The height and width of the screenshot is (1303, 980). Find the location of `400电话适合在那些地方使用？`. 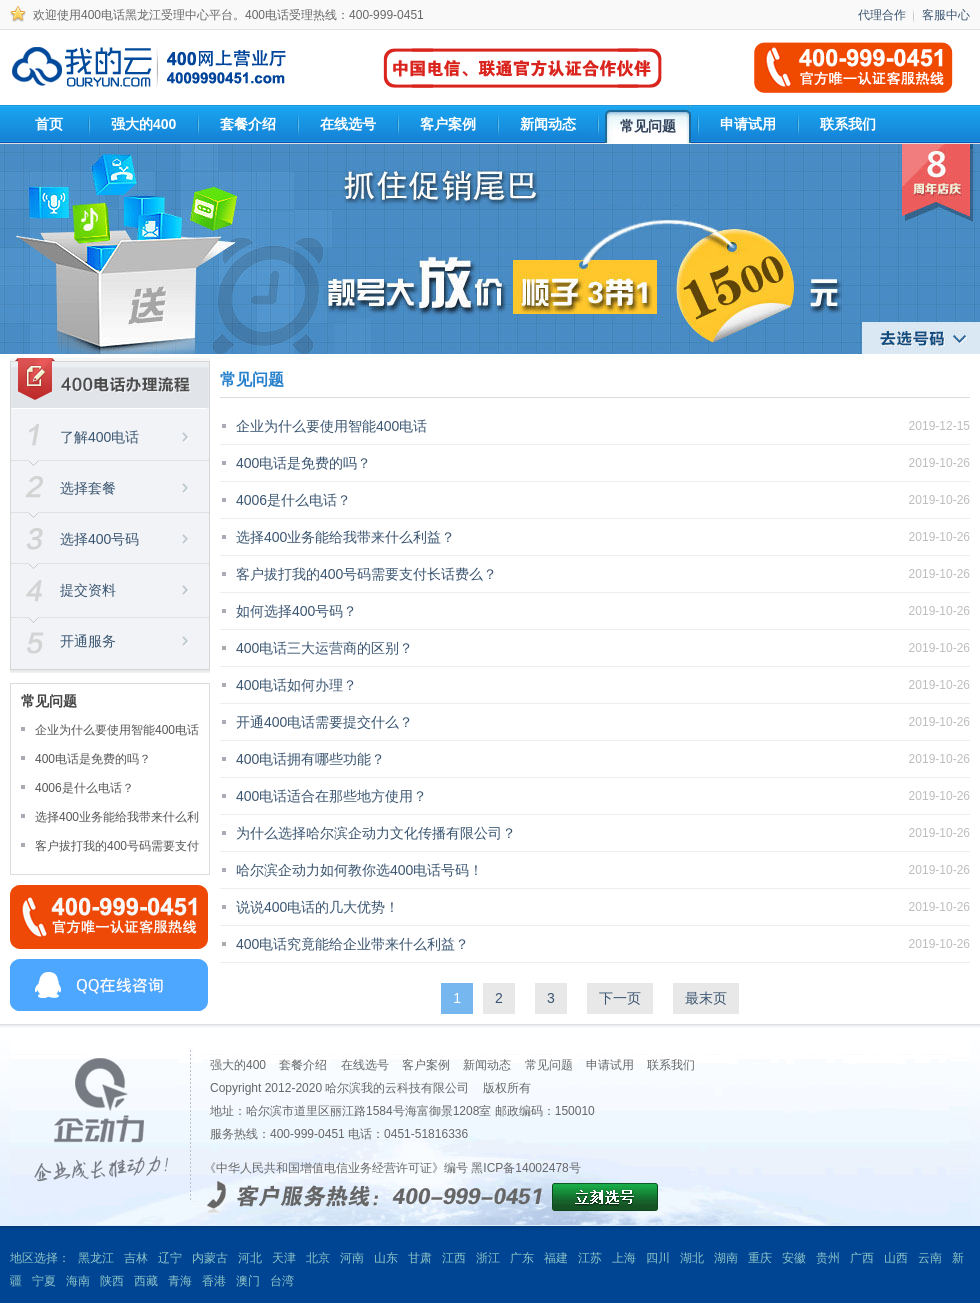

400电话适合在那些地方使用？ is located at coordinates (331, 796).